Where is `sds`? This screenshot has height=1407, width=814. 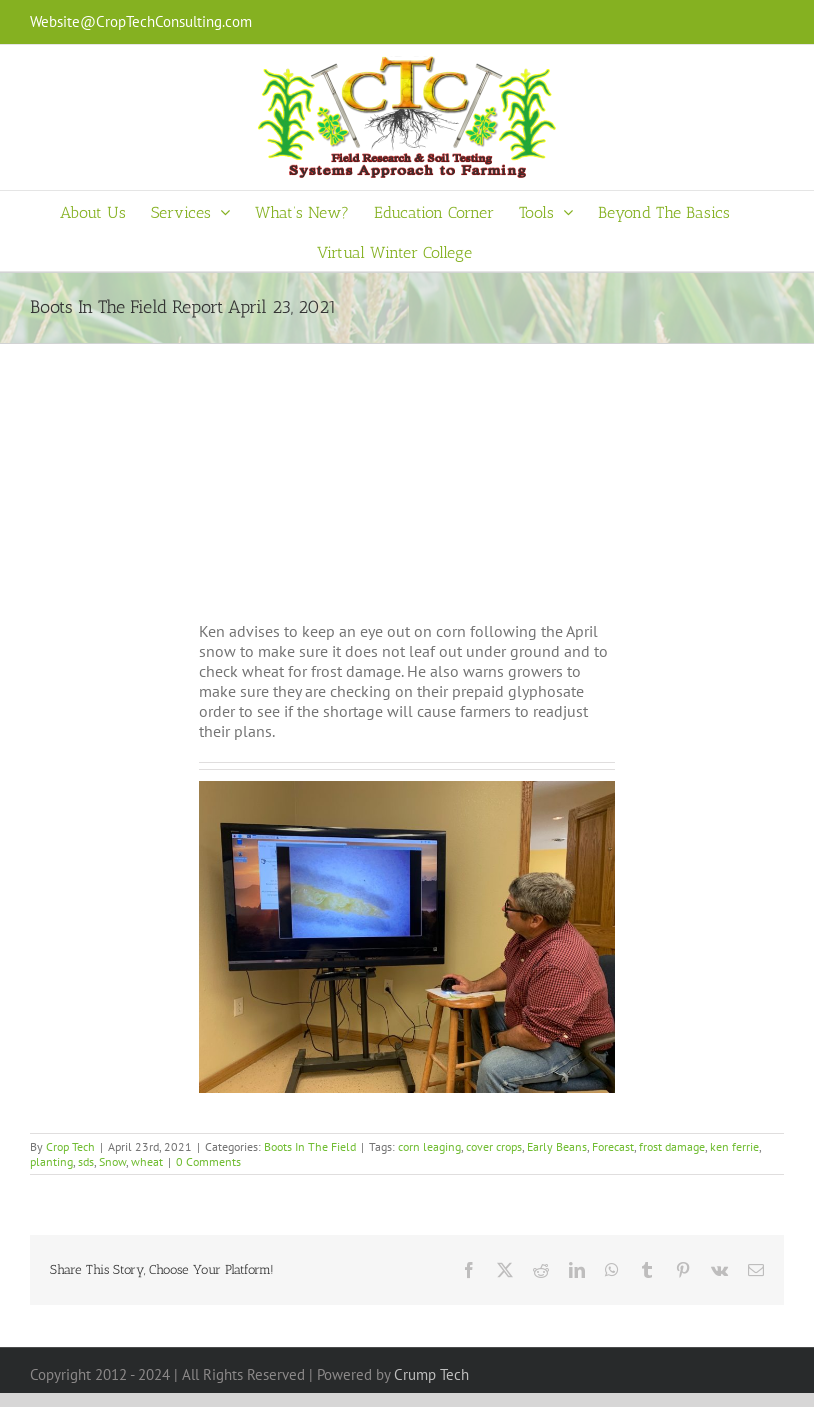 sds is located at coordinates (86, 1161).